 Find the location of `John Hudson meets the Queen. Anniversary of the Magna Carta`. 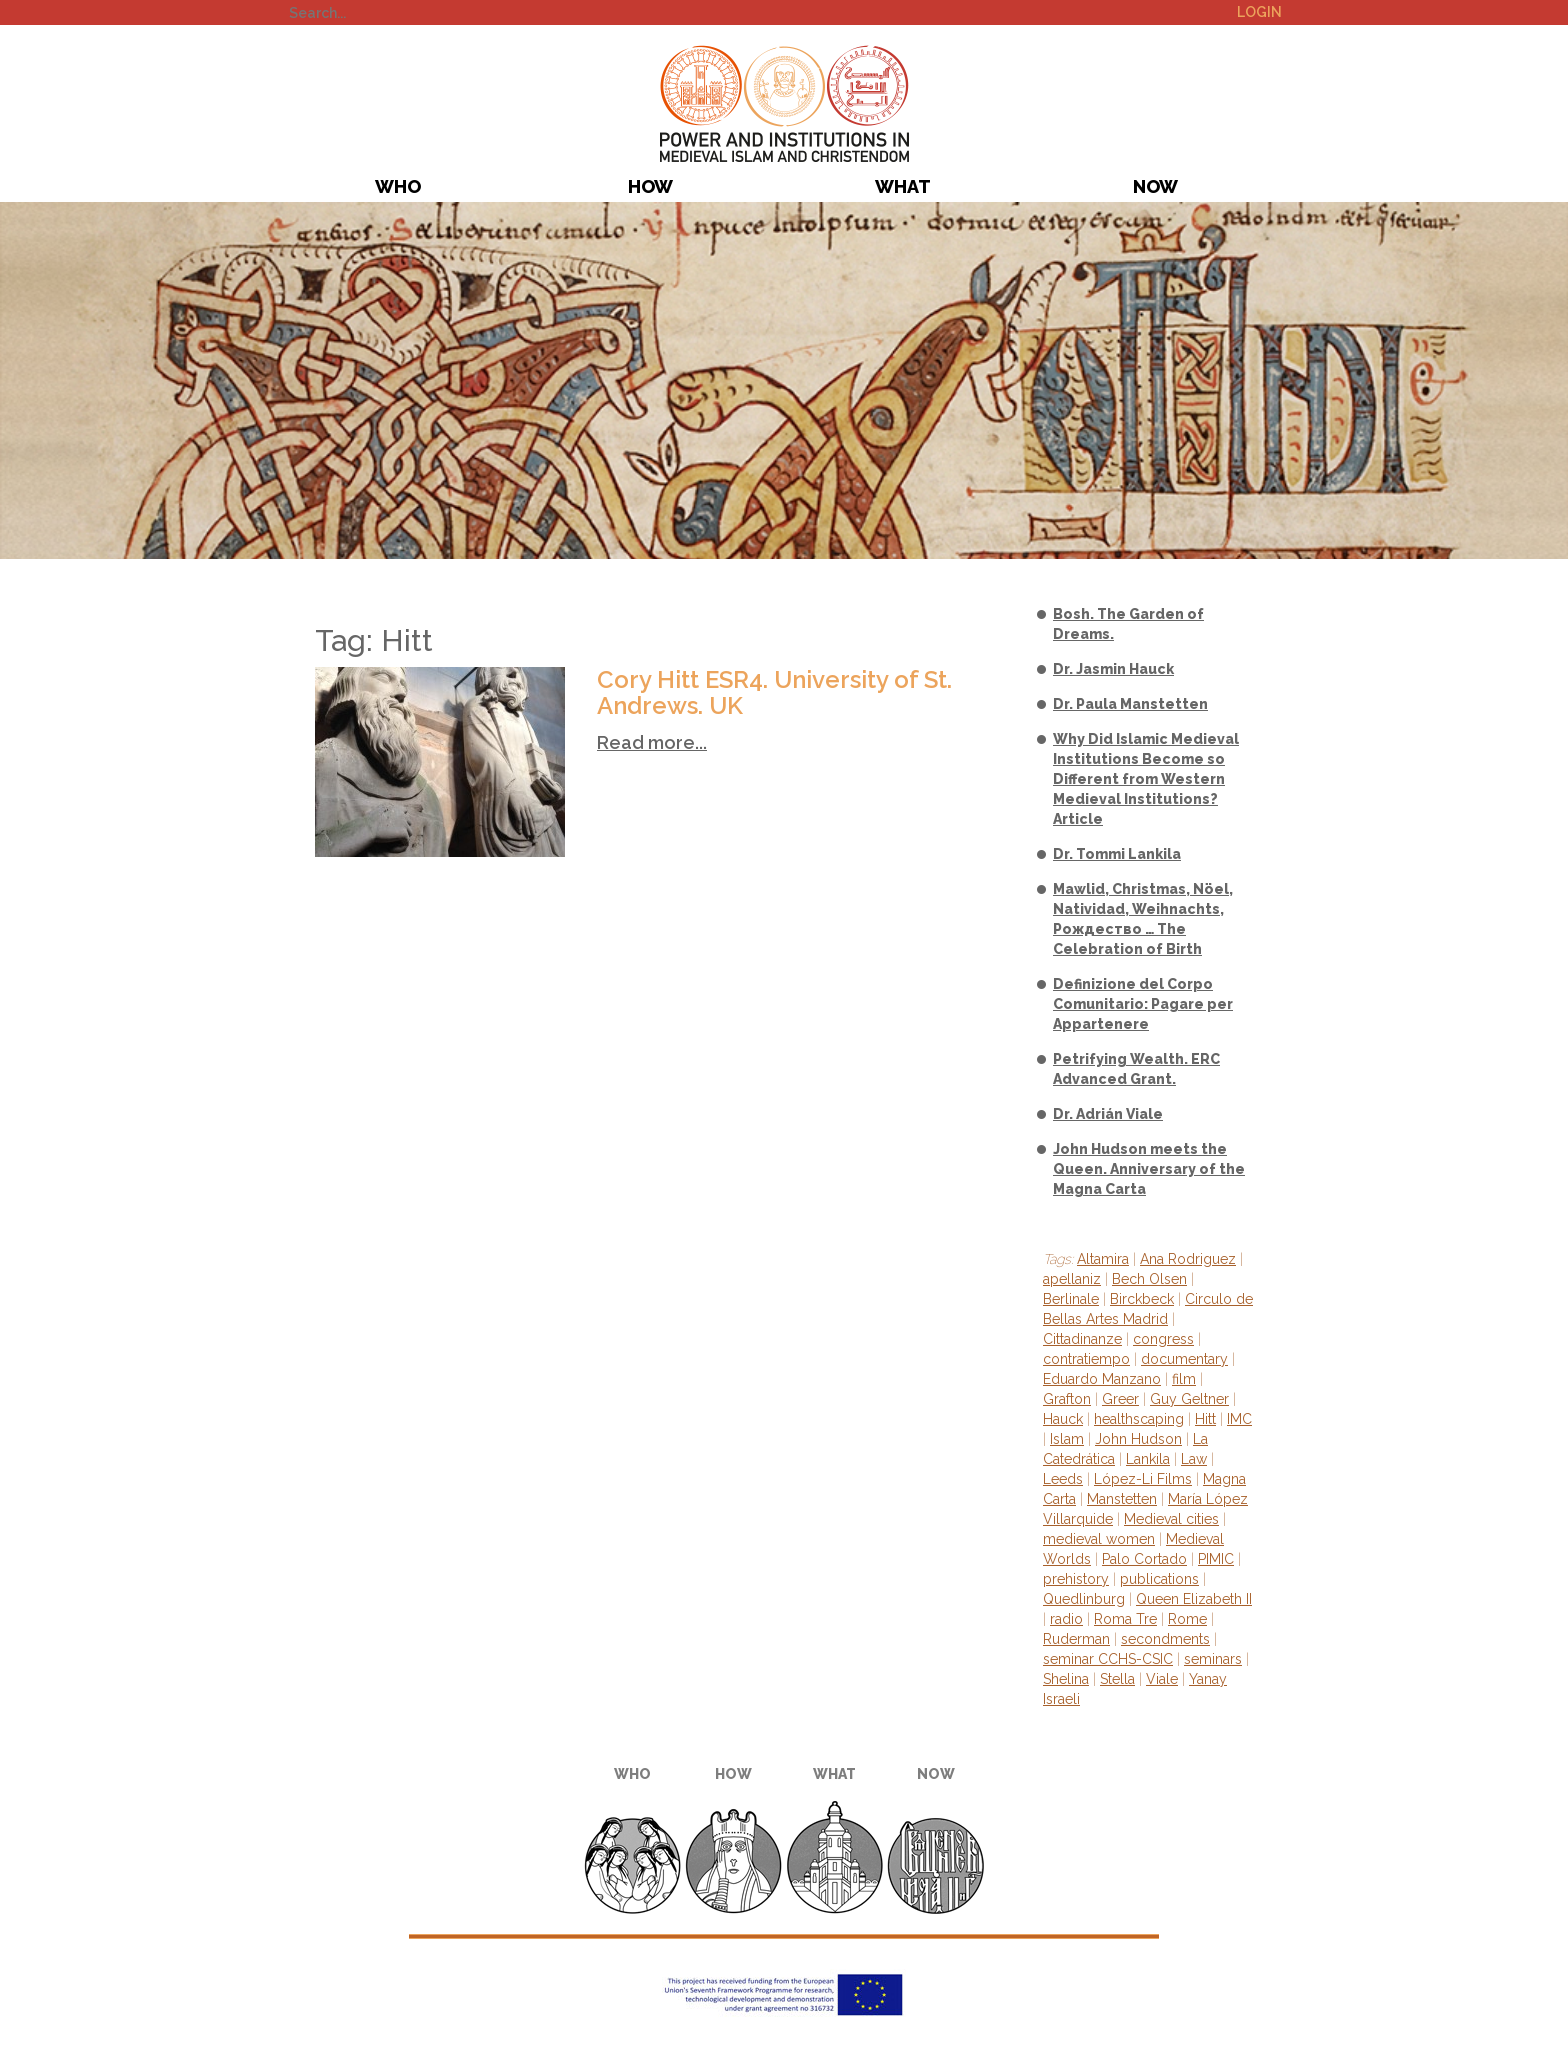

John Hudson meets the Queen. Anniversary of the Magna Carta is located at coordinates (1149, 1169).